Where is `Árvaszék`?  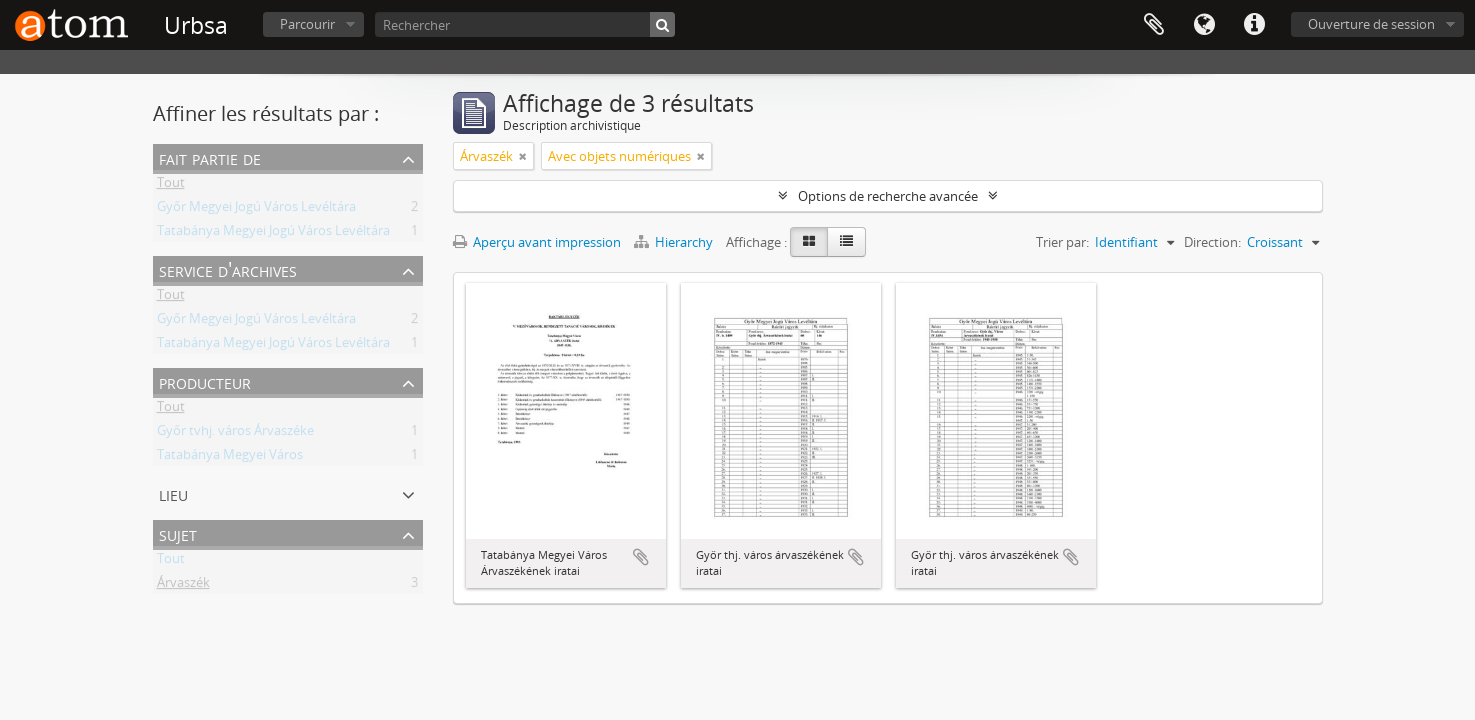
Árvaszék is located at coordinates (183, 586).